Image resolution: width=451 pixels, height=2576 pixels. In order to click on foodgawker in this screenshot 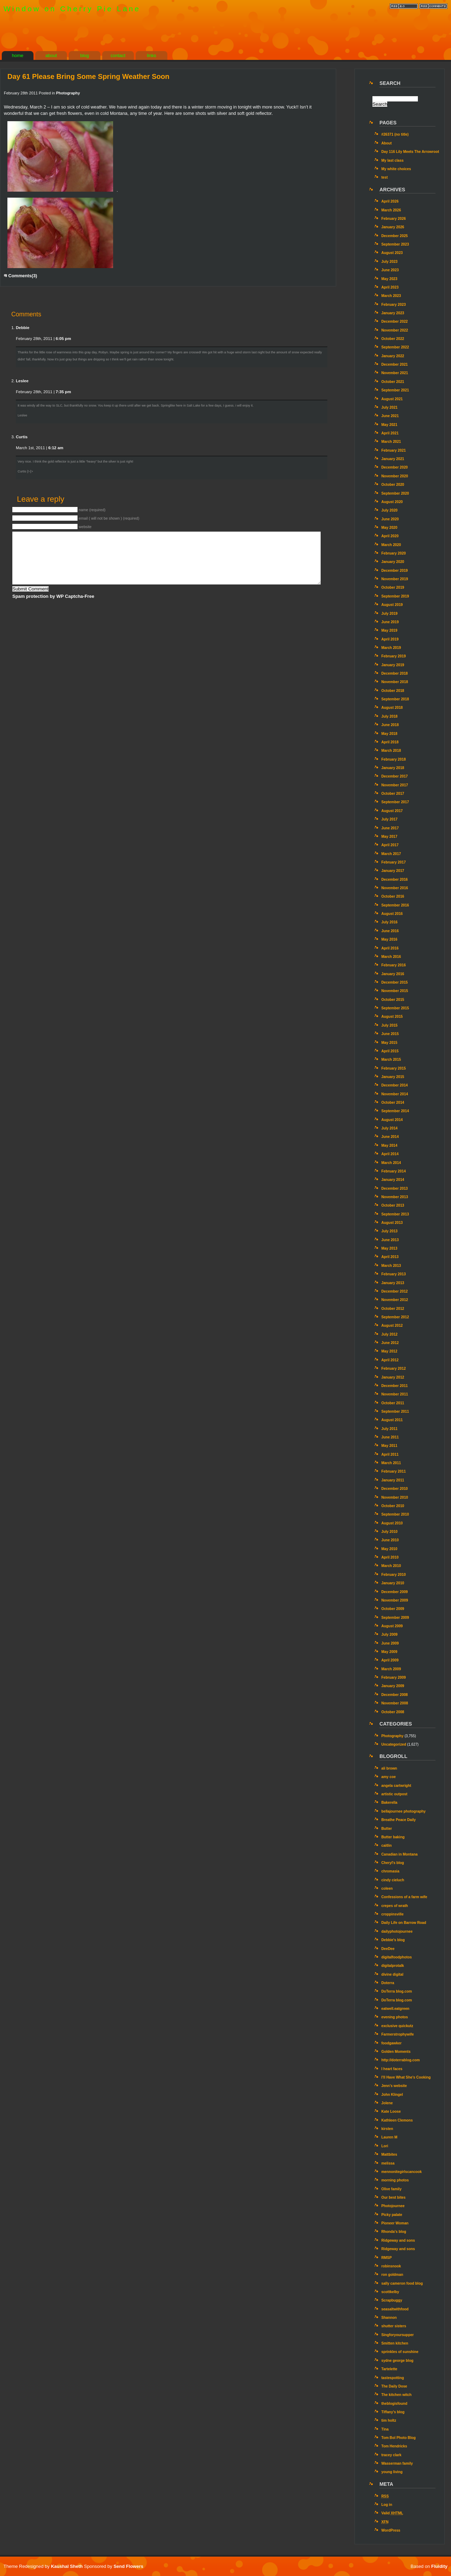, I will do `click(391, 2043)`.